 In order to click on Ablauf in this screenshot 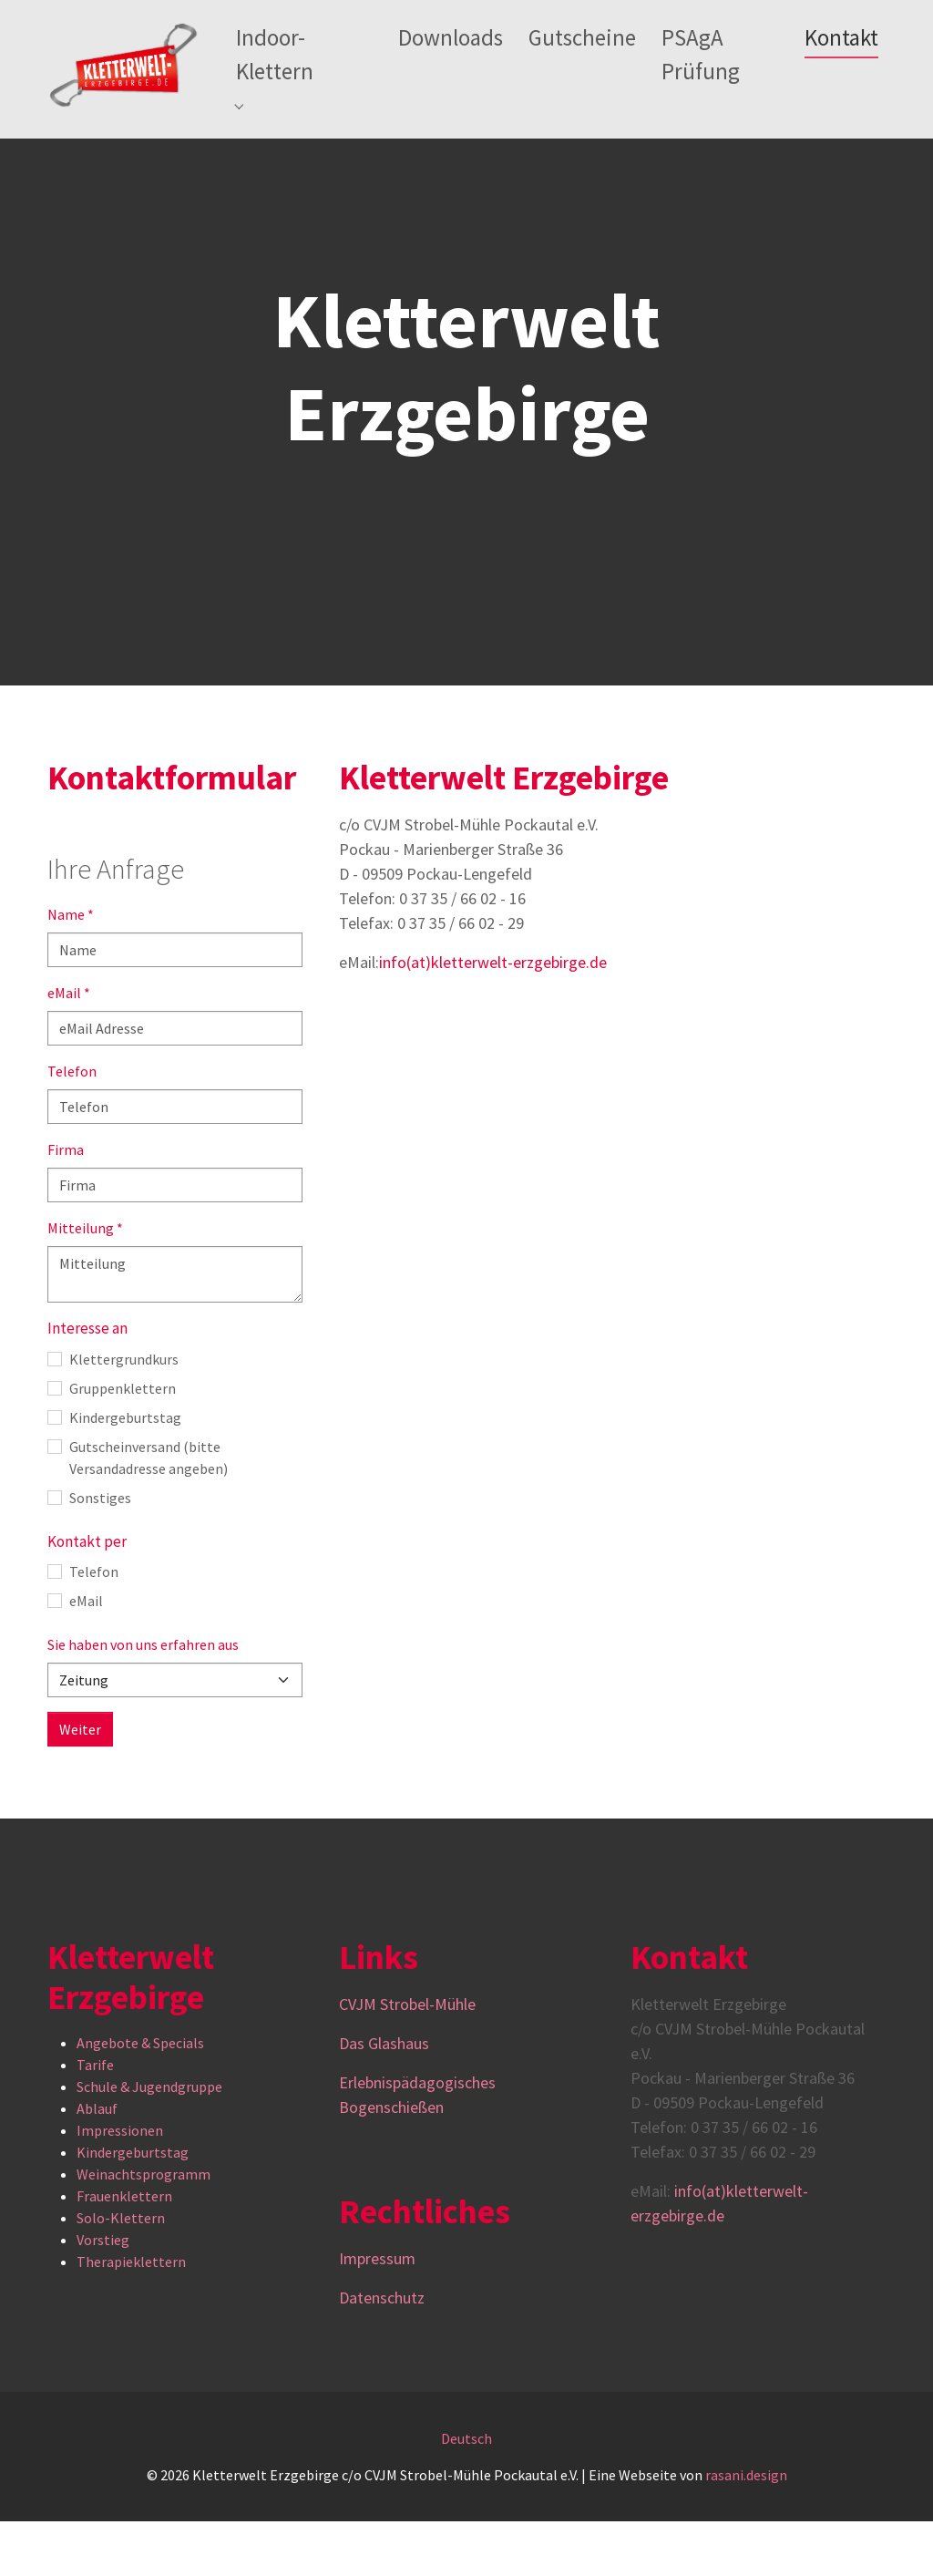, I will do `click(97, 2163)`.